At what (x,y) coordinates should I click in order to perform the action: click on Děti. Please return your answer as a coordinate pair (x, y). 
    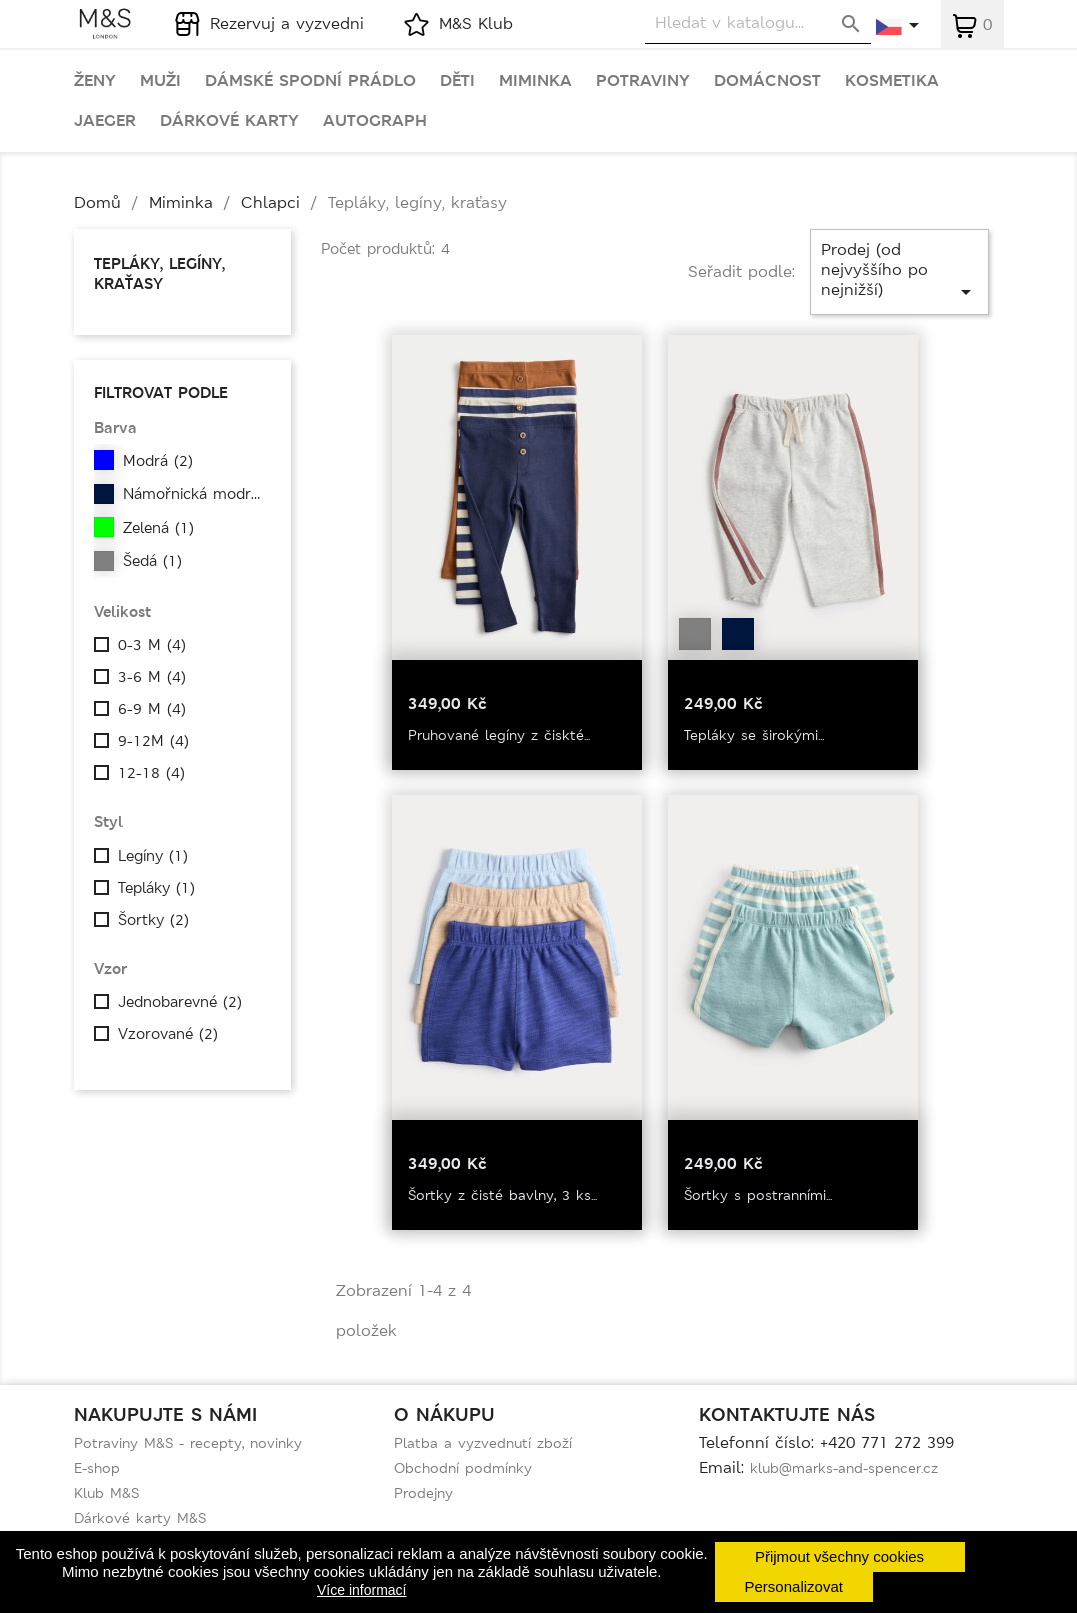
    Looking at the image, I should click on (457, 81).